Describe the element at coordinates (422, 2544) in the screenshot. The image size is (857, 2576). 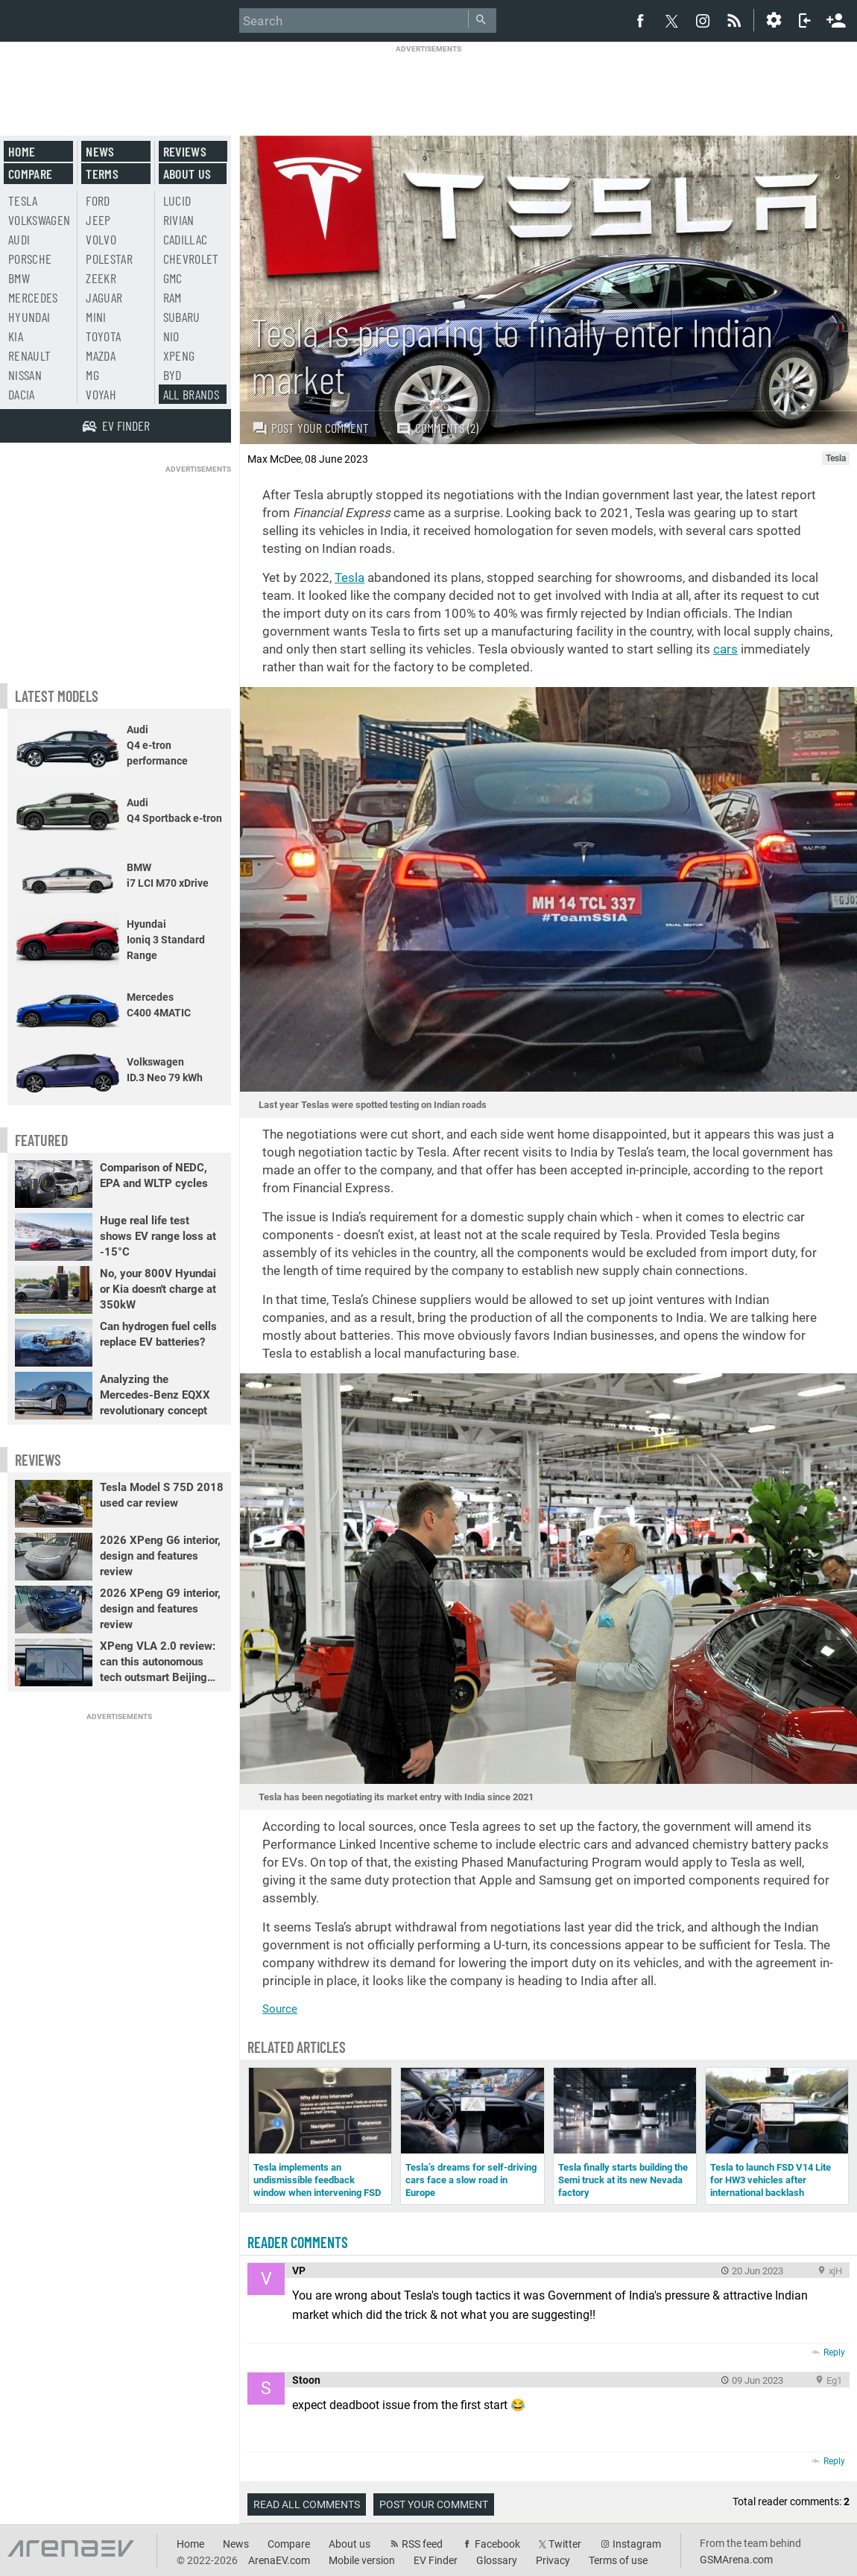
I see `RSS feed` at that location.